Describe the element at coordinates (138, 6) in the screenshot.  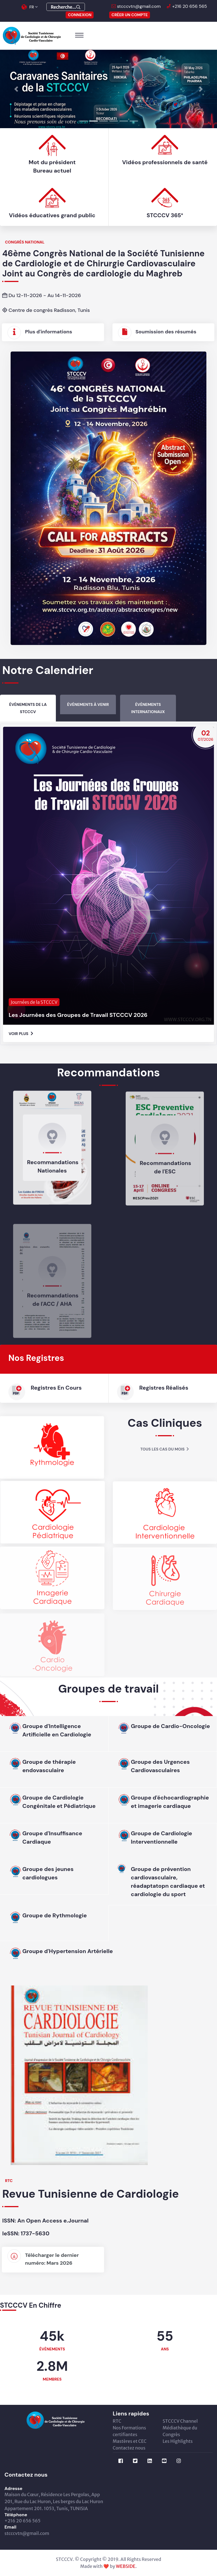
I see `stcccvtn@gmail.com` at that location.